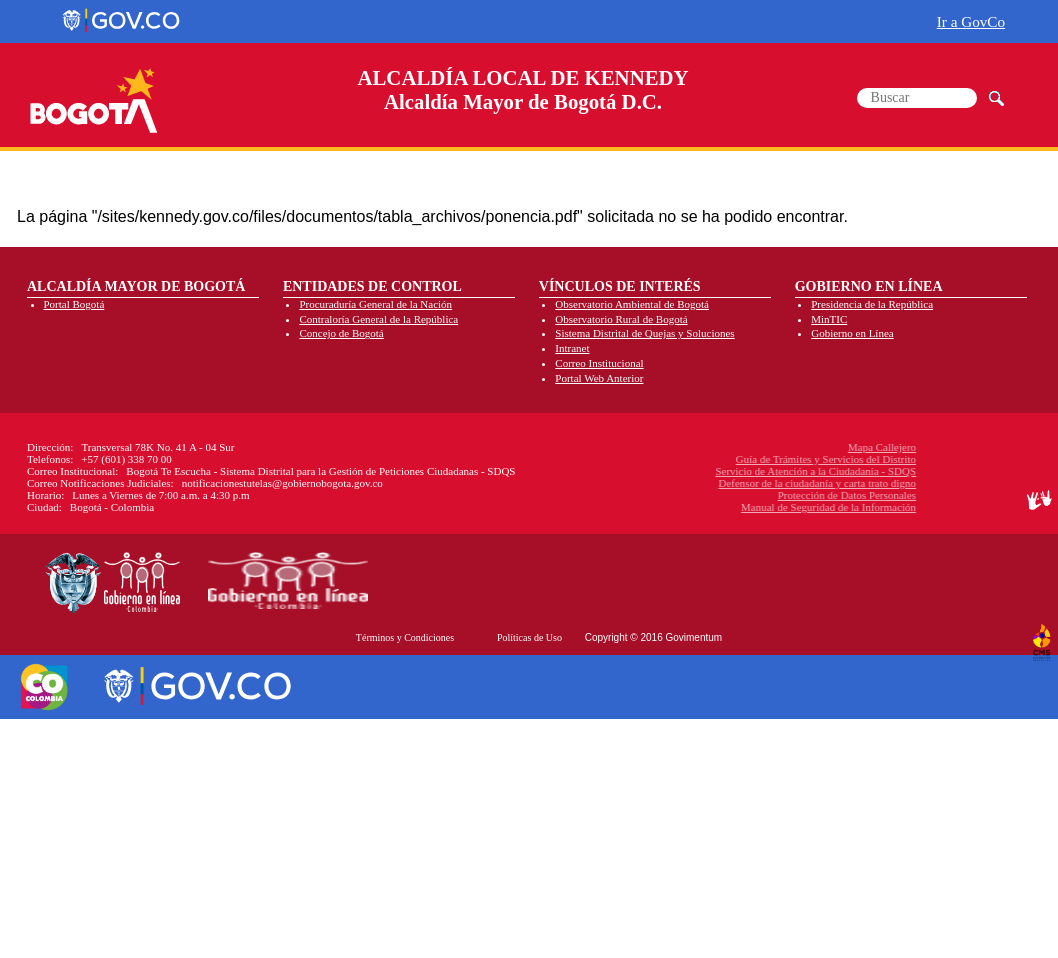 This screenshot has width=1058, height=958. Describe the element at coordinates (405, 637) in the screenshot. I see `Términos y Condiciones` at that location.